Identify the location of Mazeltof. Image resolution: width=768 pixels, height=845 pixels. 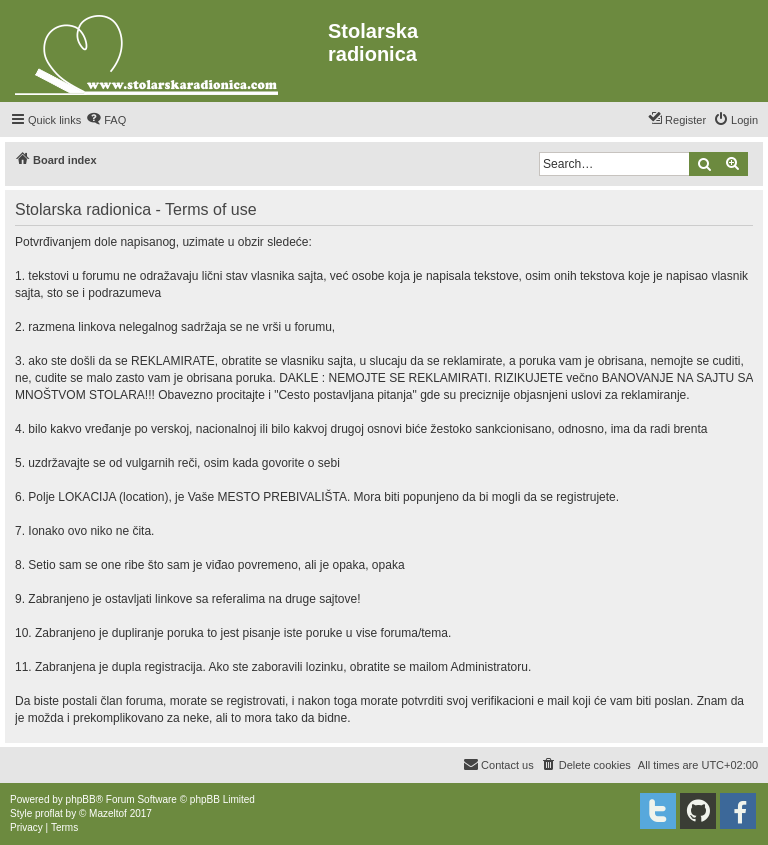
(108, 813).